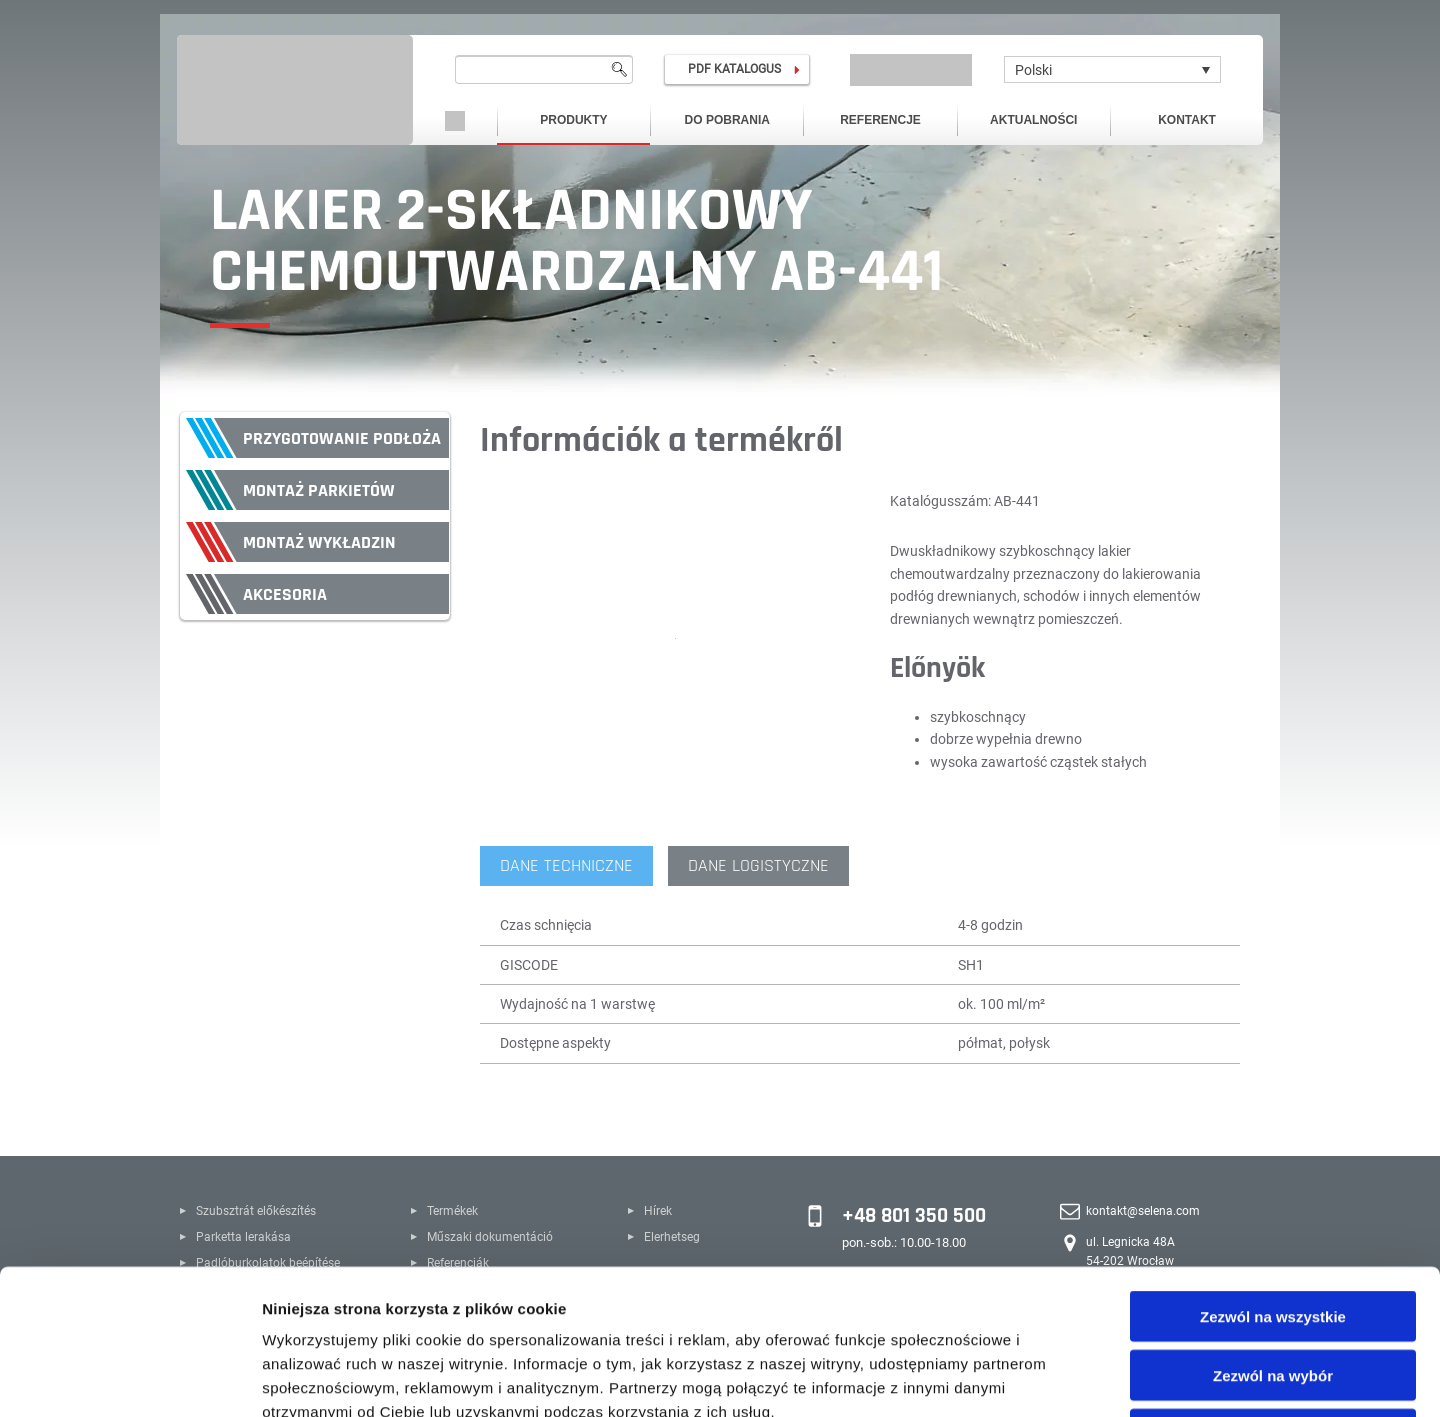  What do you see at coordinates (573, 120) in the screenshot?
I see `Produkty` at bounding box center [573, 120].